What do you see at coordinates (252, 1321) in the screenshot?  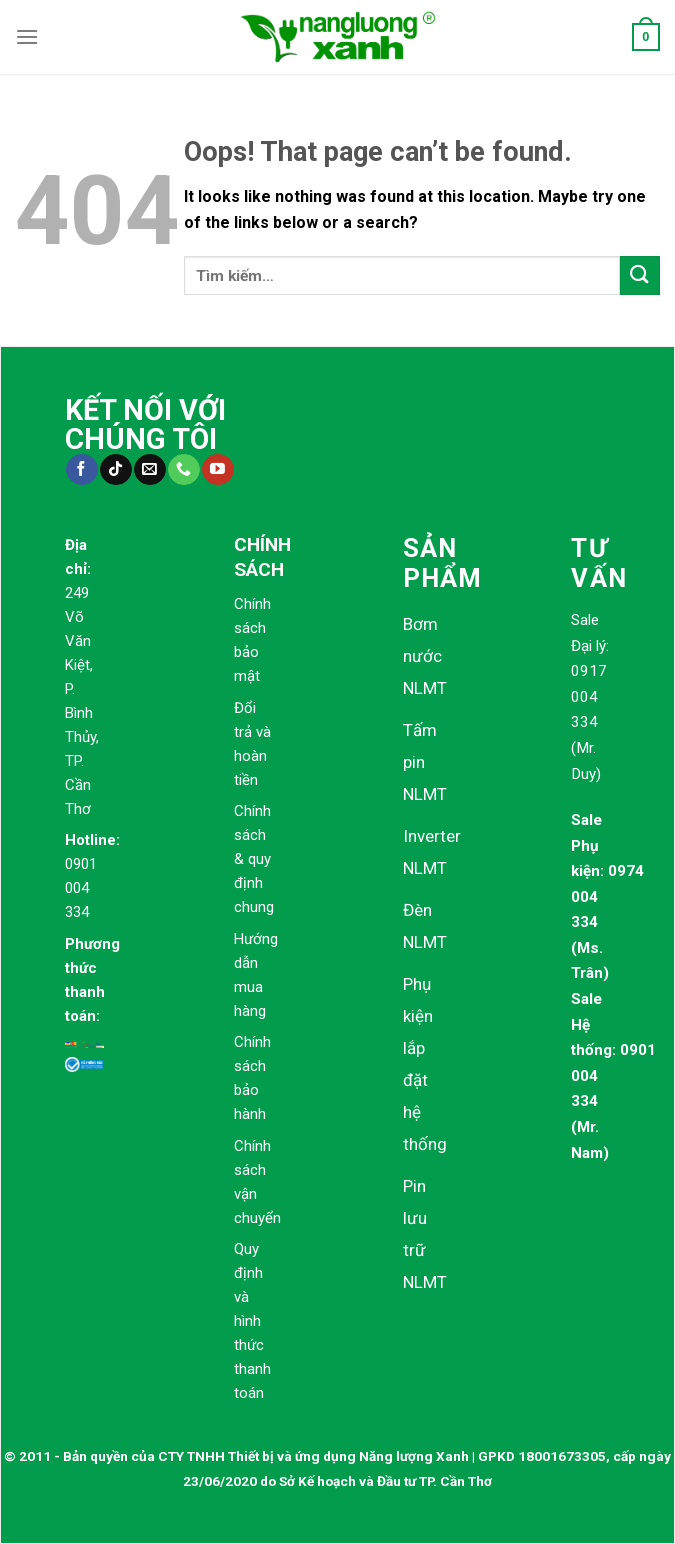 I see `Quy định và hình thức thanh toán` at bounding box center [252, 1321].